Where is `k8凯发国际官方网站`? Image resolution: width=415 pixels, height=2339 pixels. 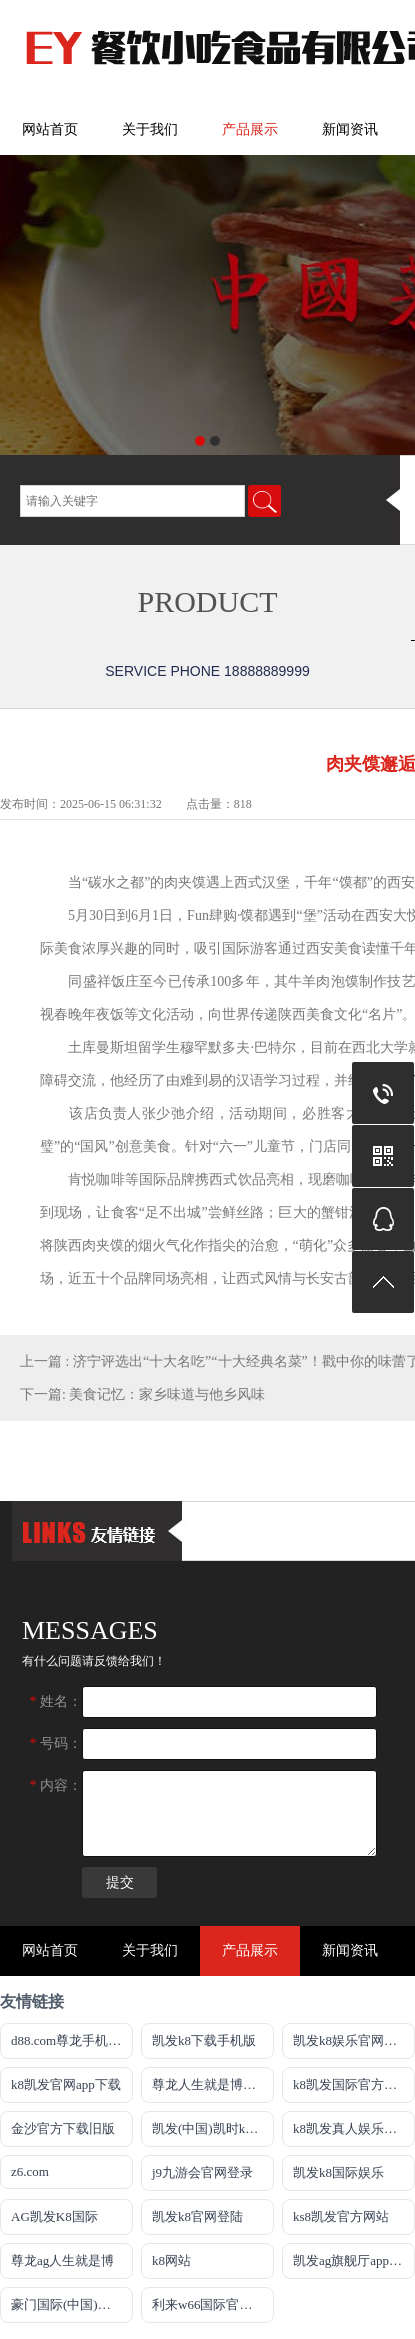 k8凯发国际官方网站 is located at coordinates (351, 2084).